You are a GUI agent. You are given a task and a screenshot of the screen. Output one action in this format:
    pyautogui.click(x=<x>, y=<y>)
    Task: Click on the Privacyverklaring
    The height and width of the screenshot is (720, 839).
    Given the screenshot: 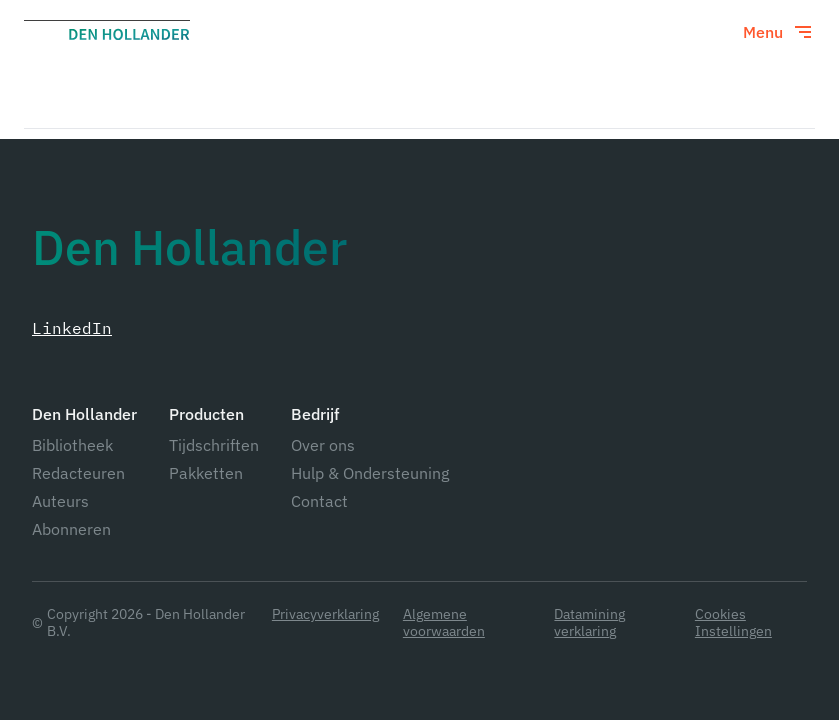 What is the action you would take?
    pyautogui.click(x=325, y=614)
    